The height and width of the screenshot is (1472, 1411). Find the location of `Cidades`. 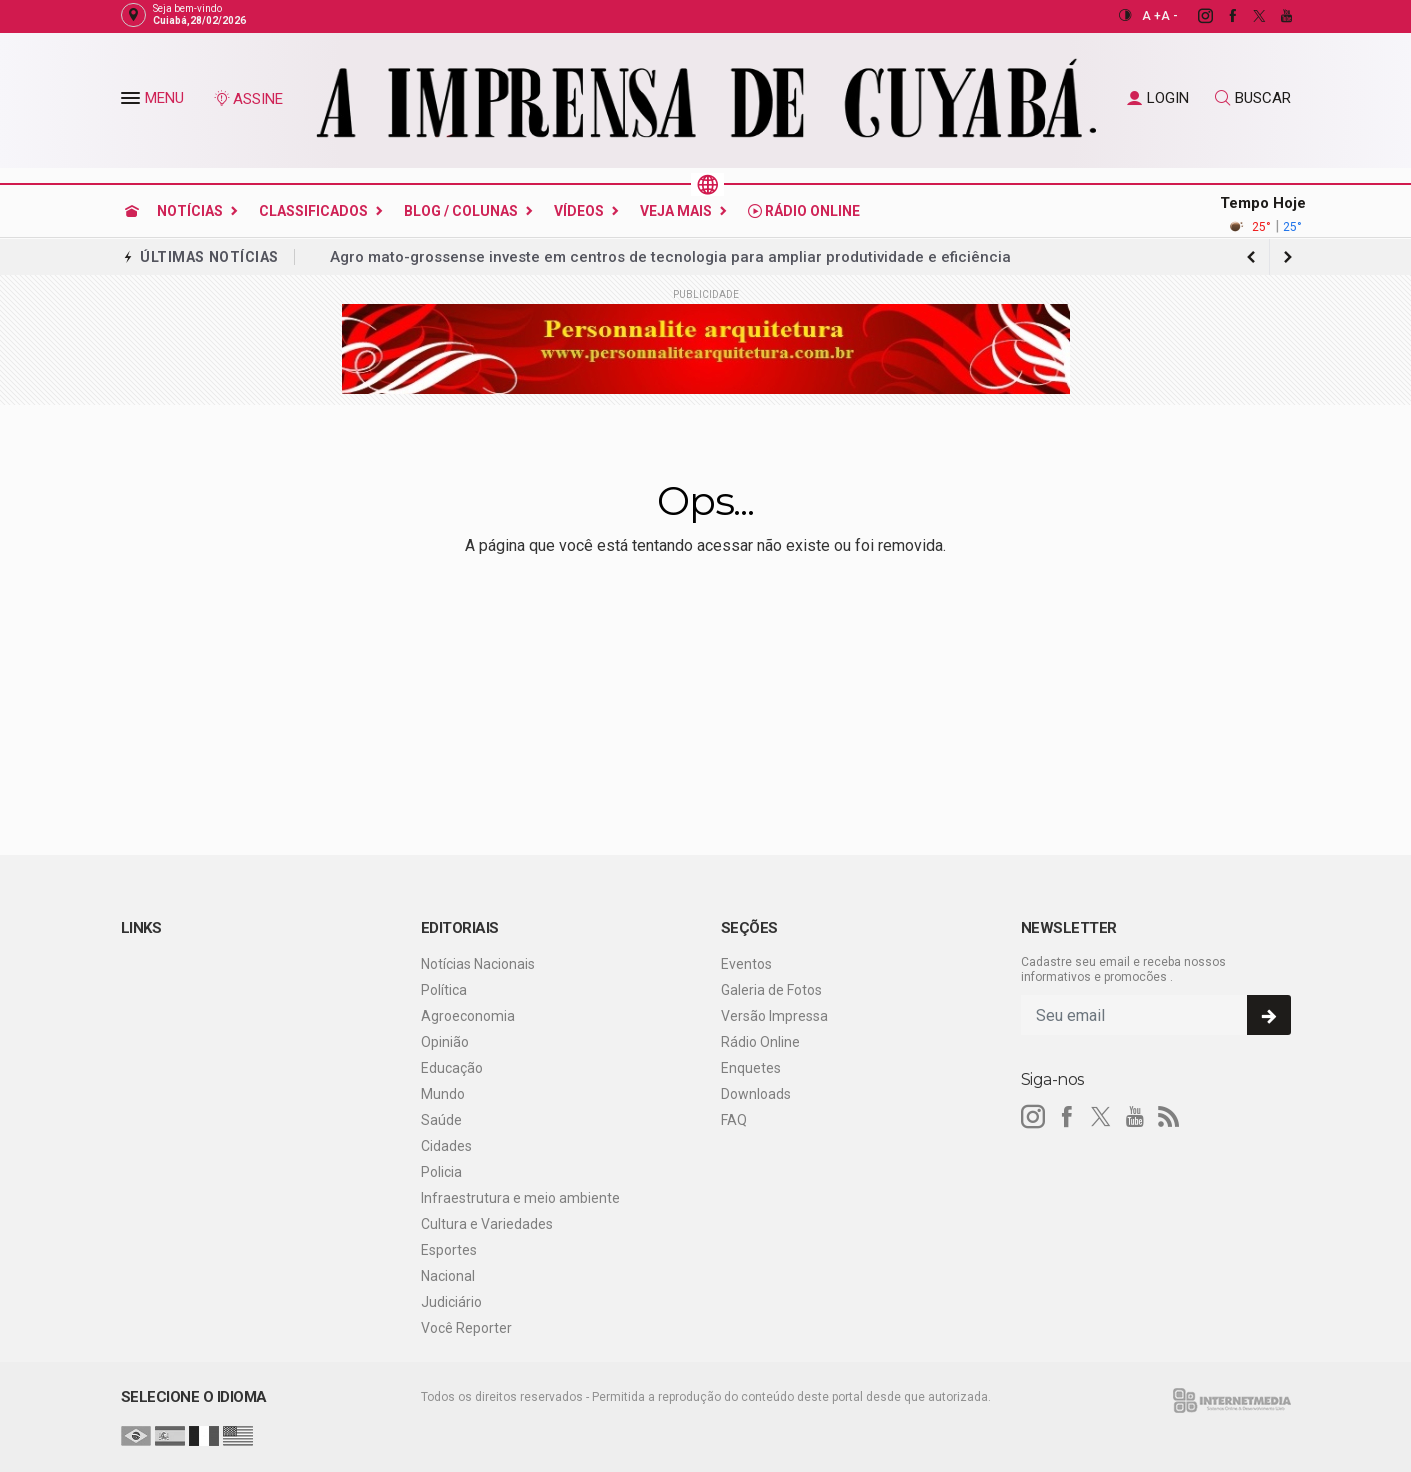

Cidades is located at coordinates (446, 1146).